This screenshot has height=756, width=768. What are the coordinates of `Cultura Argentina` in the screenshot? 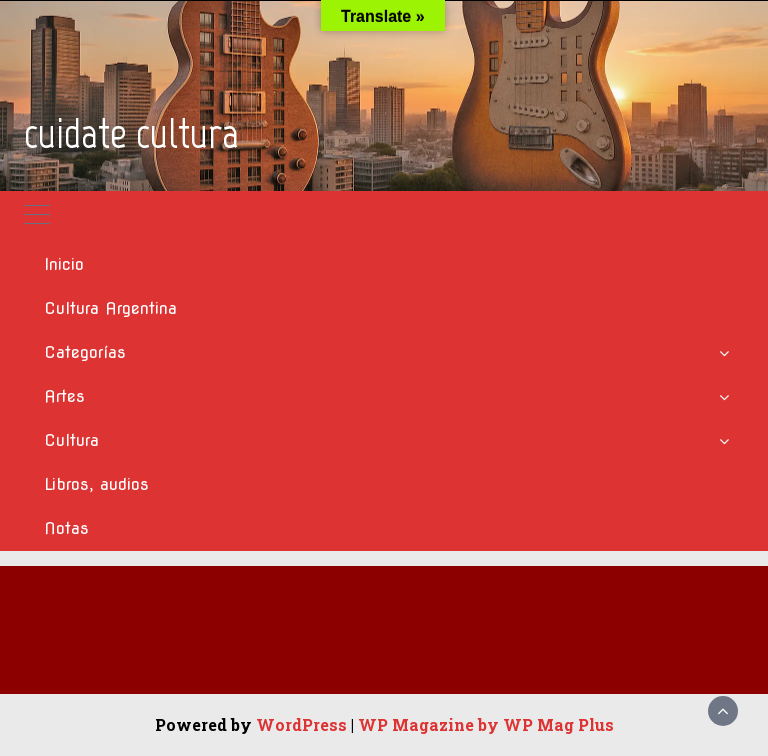 It's located at (110, 308).